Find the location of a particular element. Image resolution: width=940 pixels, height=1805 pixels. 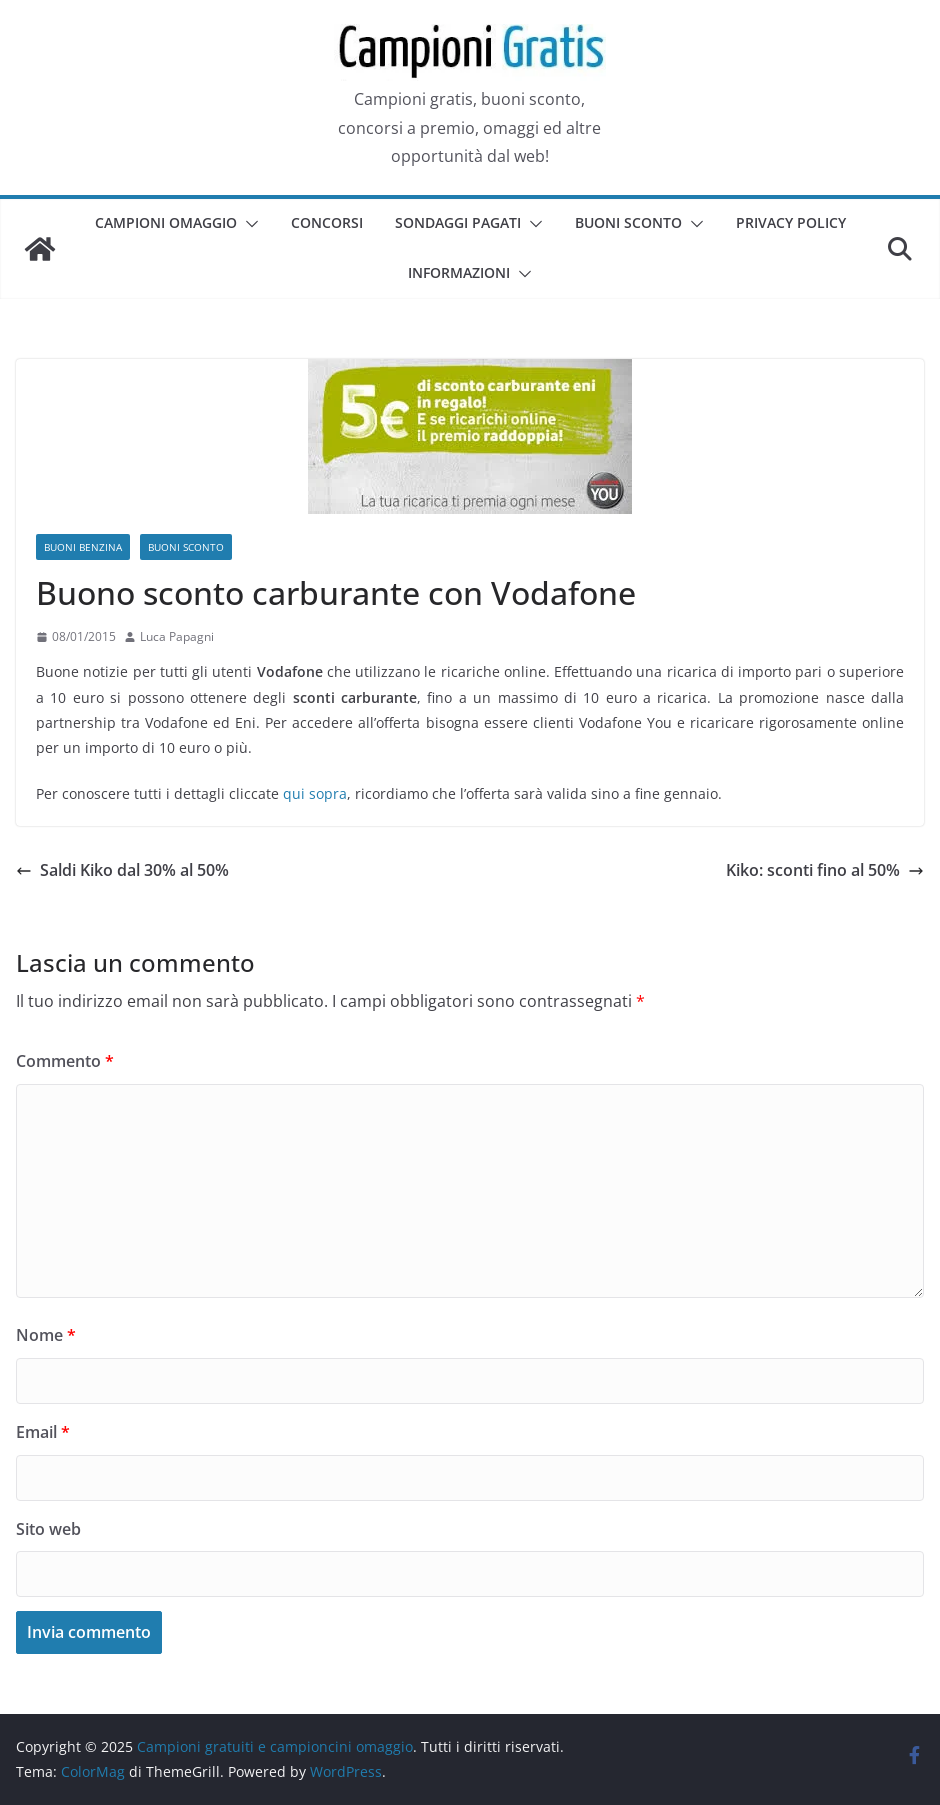

Nome is located at coordinates (46, 1335).